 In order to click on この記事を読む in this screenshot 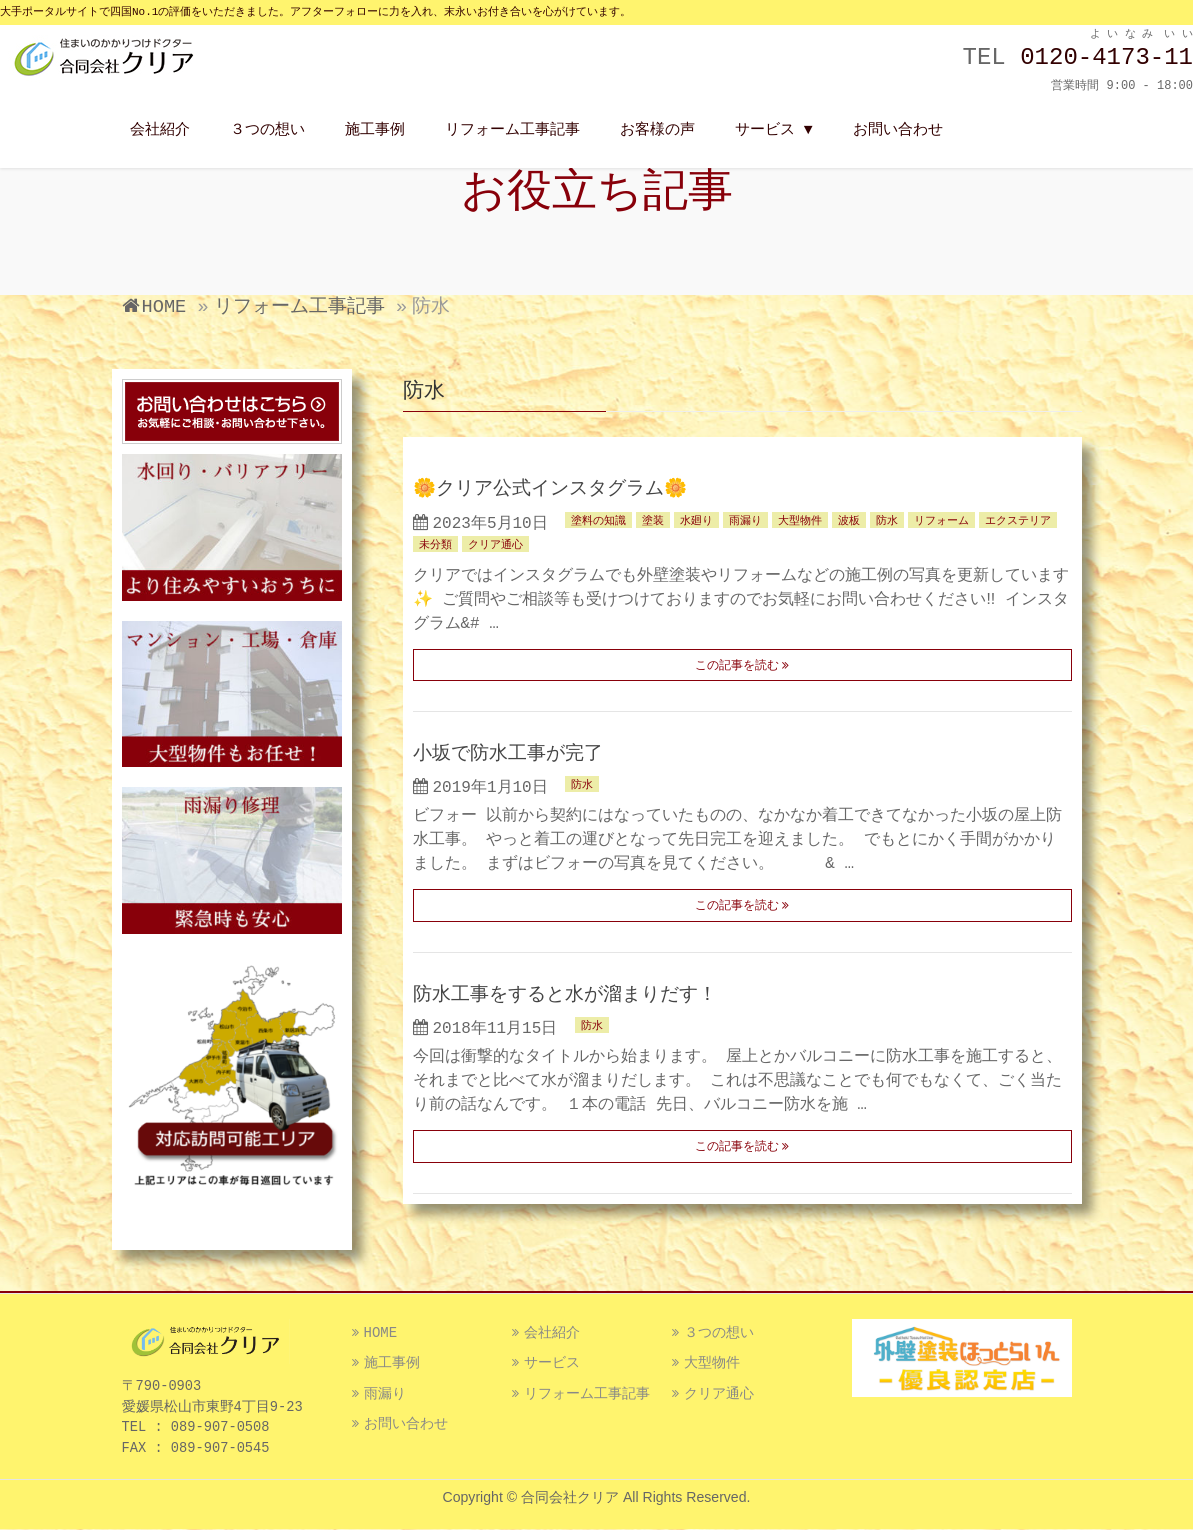, I will do `click(737, 666)`.